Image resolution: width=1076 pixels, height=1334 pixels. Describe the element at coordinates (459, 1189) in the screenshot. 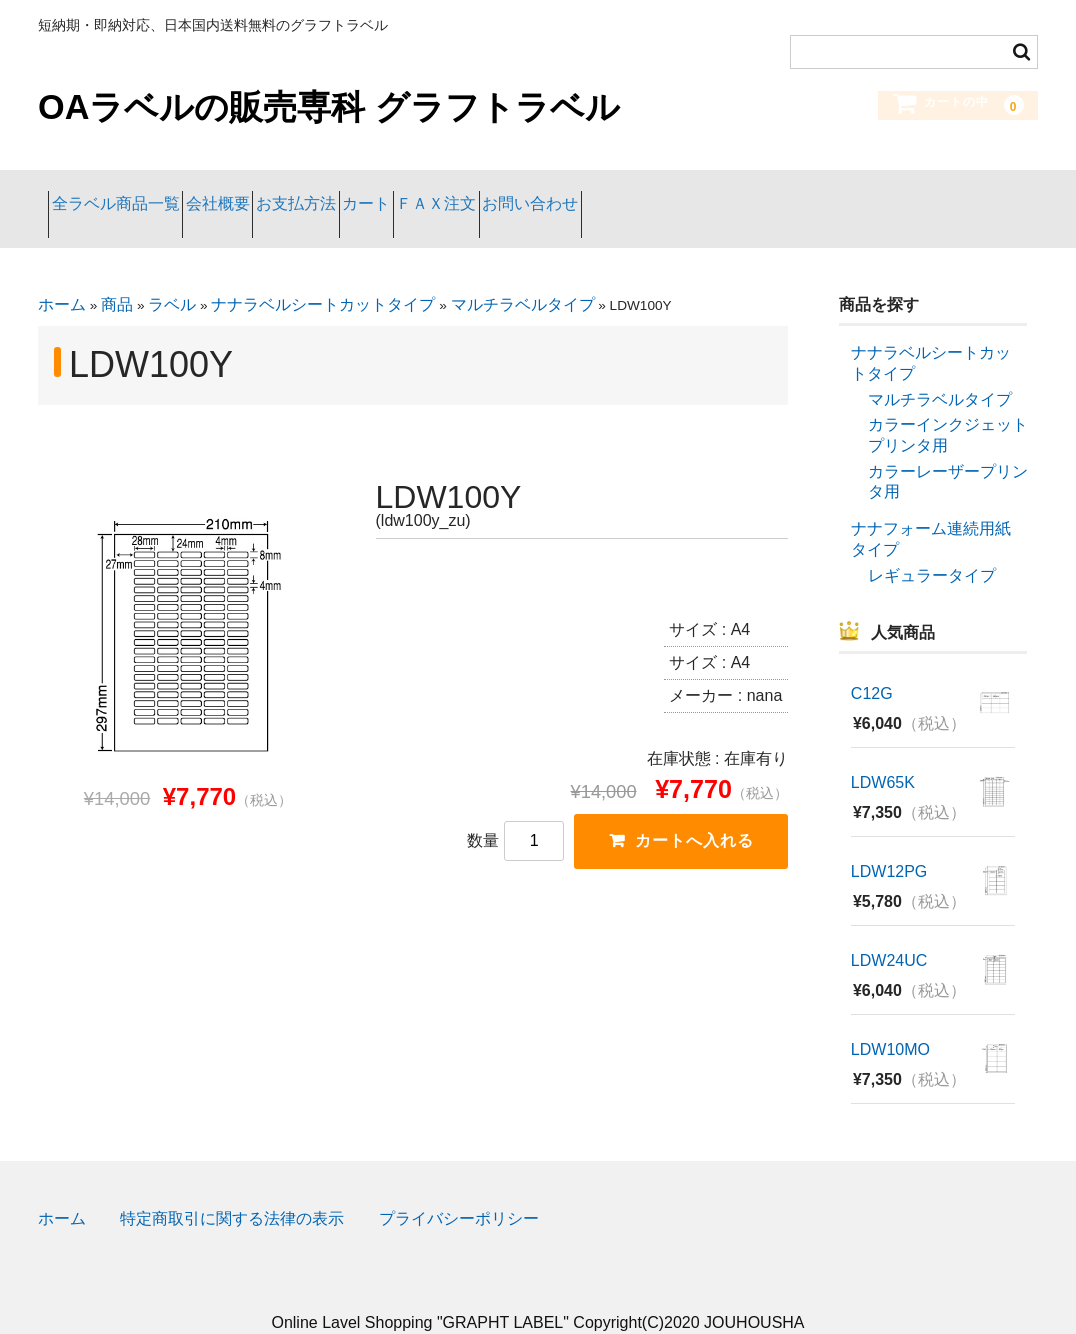

I see `プライバシーポリシー` at that location.